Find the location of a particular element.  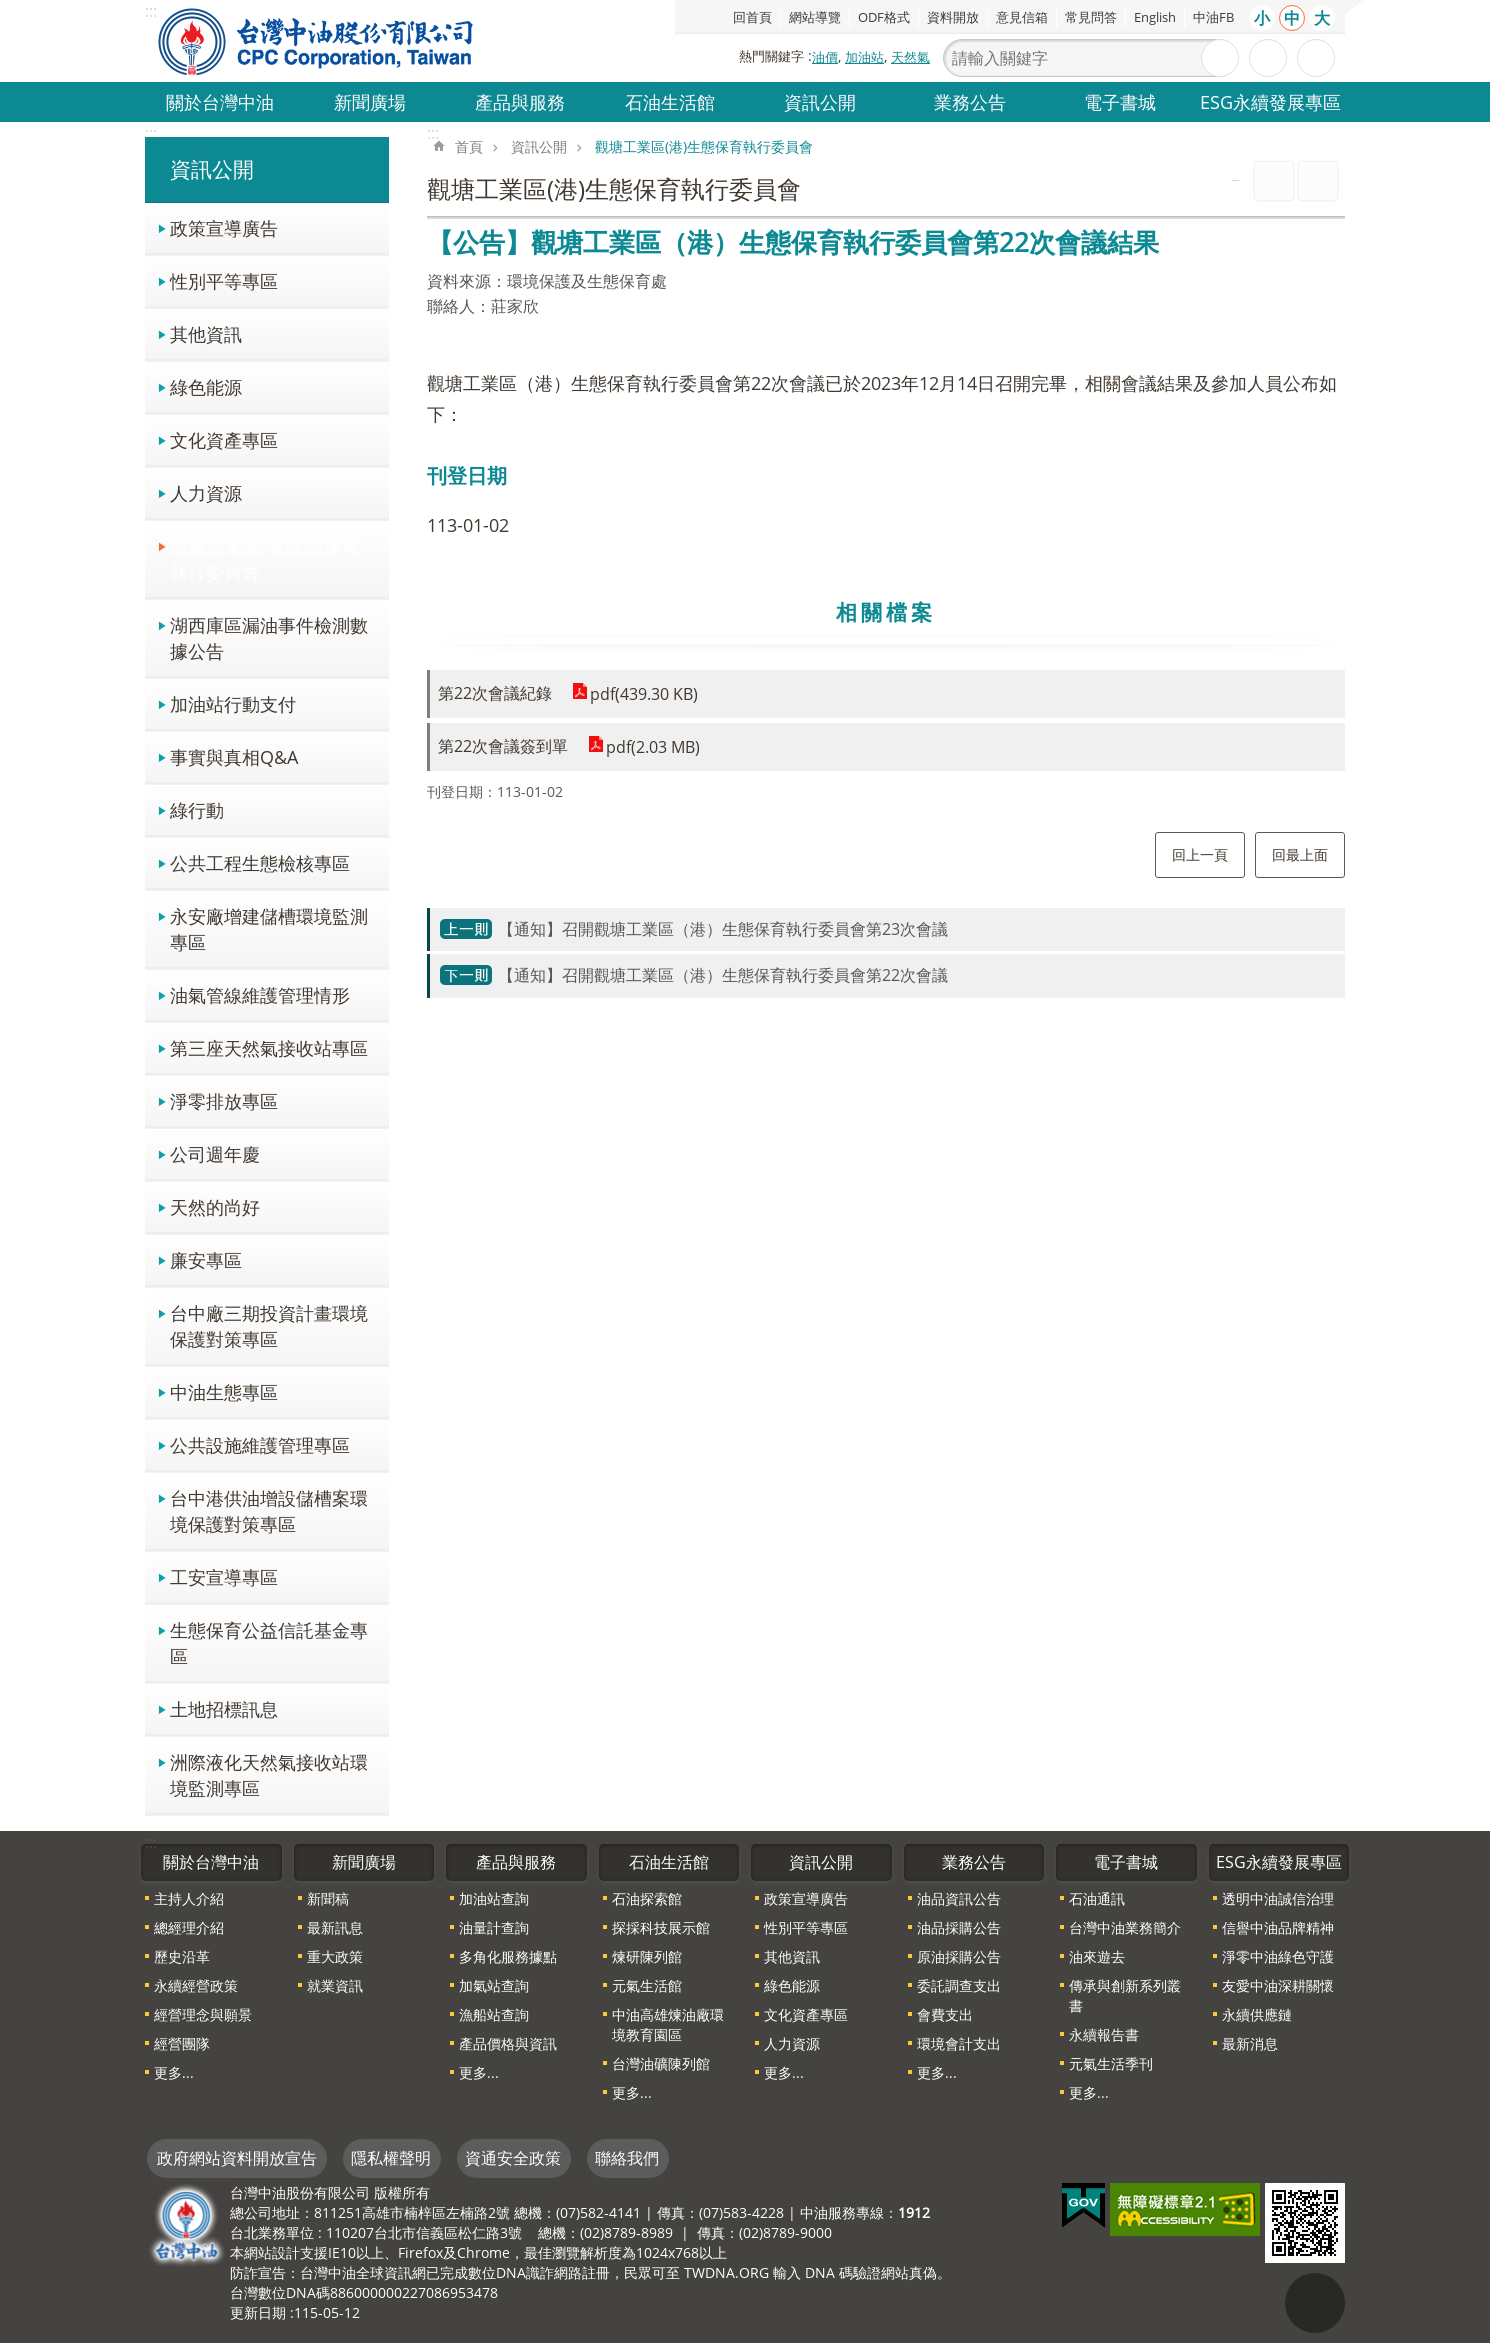

網站導覽 is located at coordinates (815, 17).